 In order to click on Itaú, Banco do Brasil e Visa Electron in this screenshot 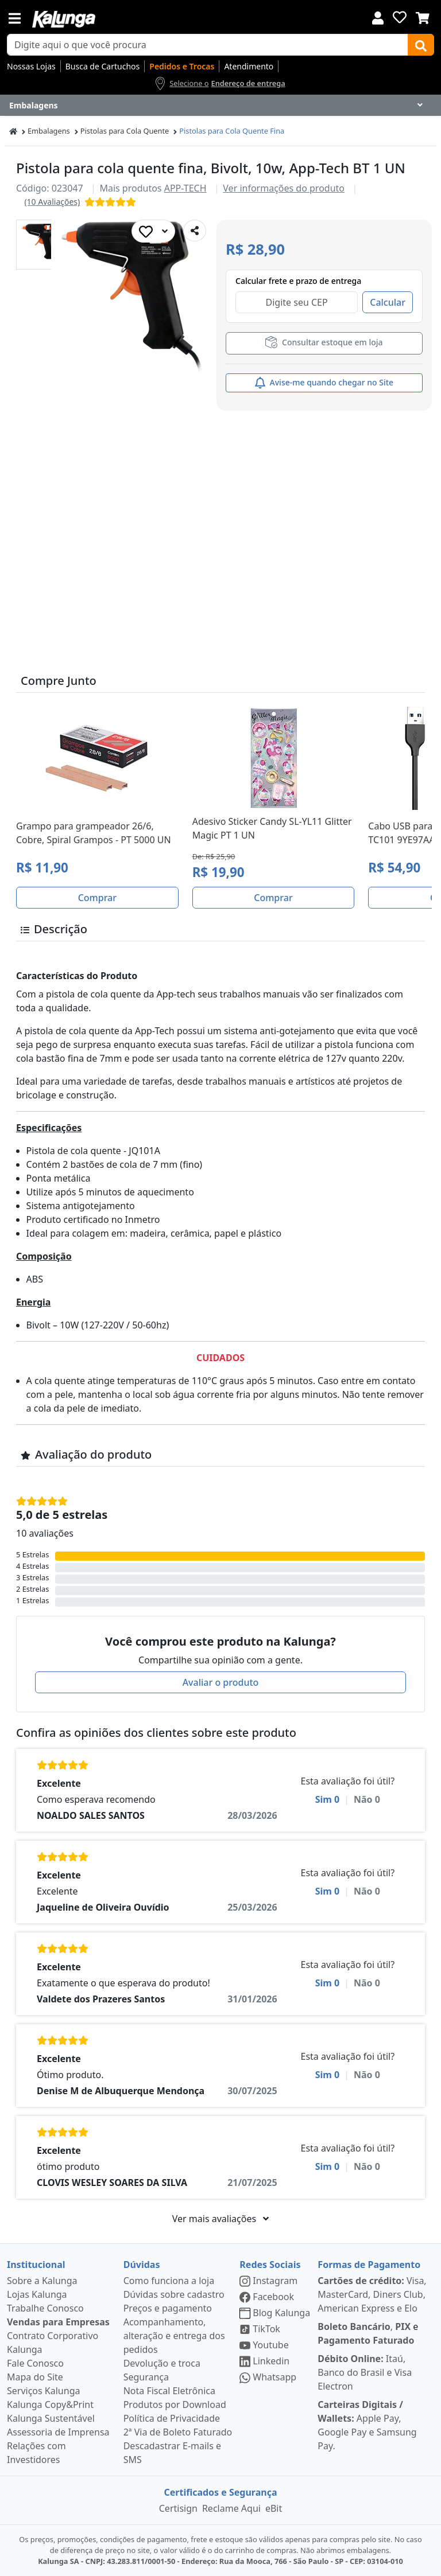, I will do `click(365, 2372)`.